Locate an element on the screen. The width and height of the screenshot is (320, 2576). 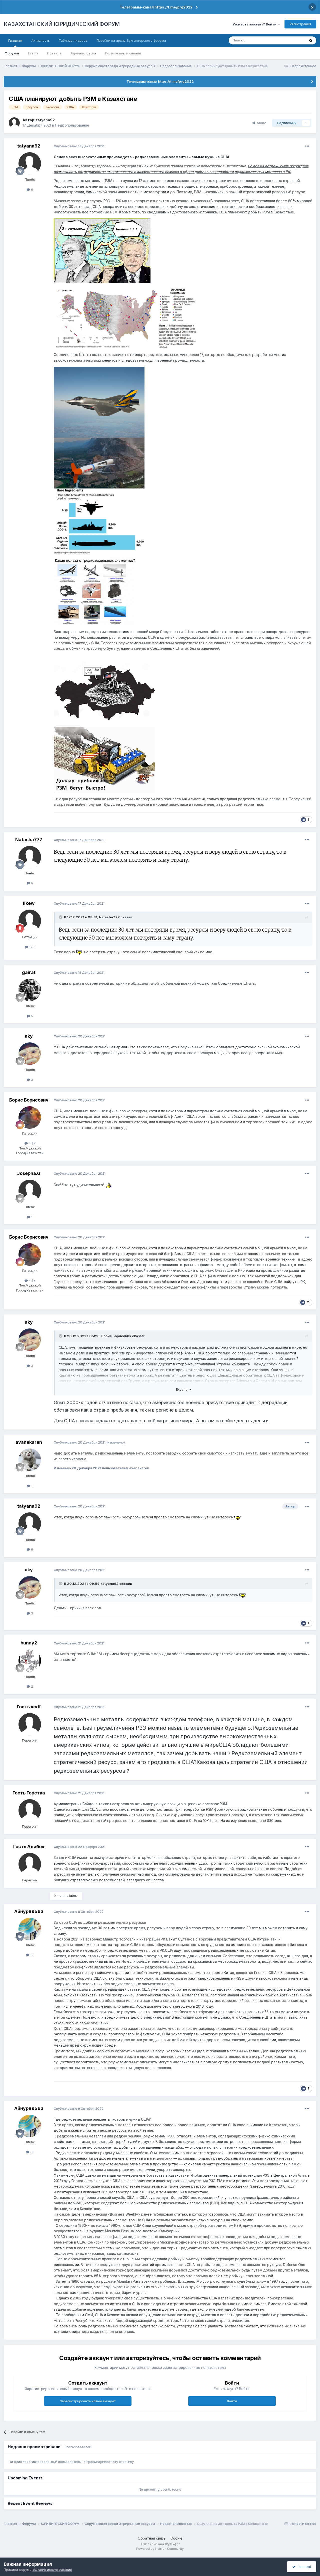
I accept is located at coordinates (301, 2567).